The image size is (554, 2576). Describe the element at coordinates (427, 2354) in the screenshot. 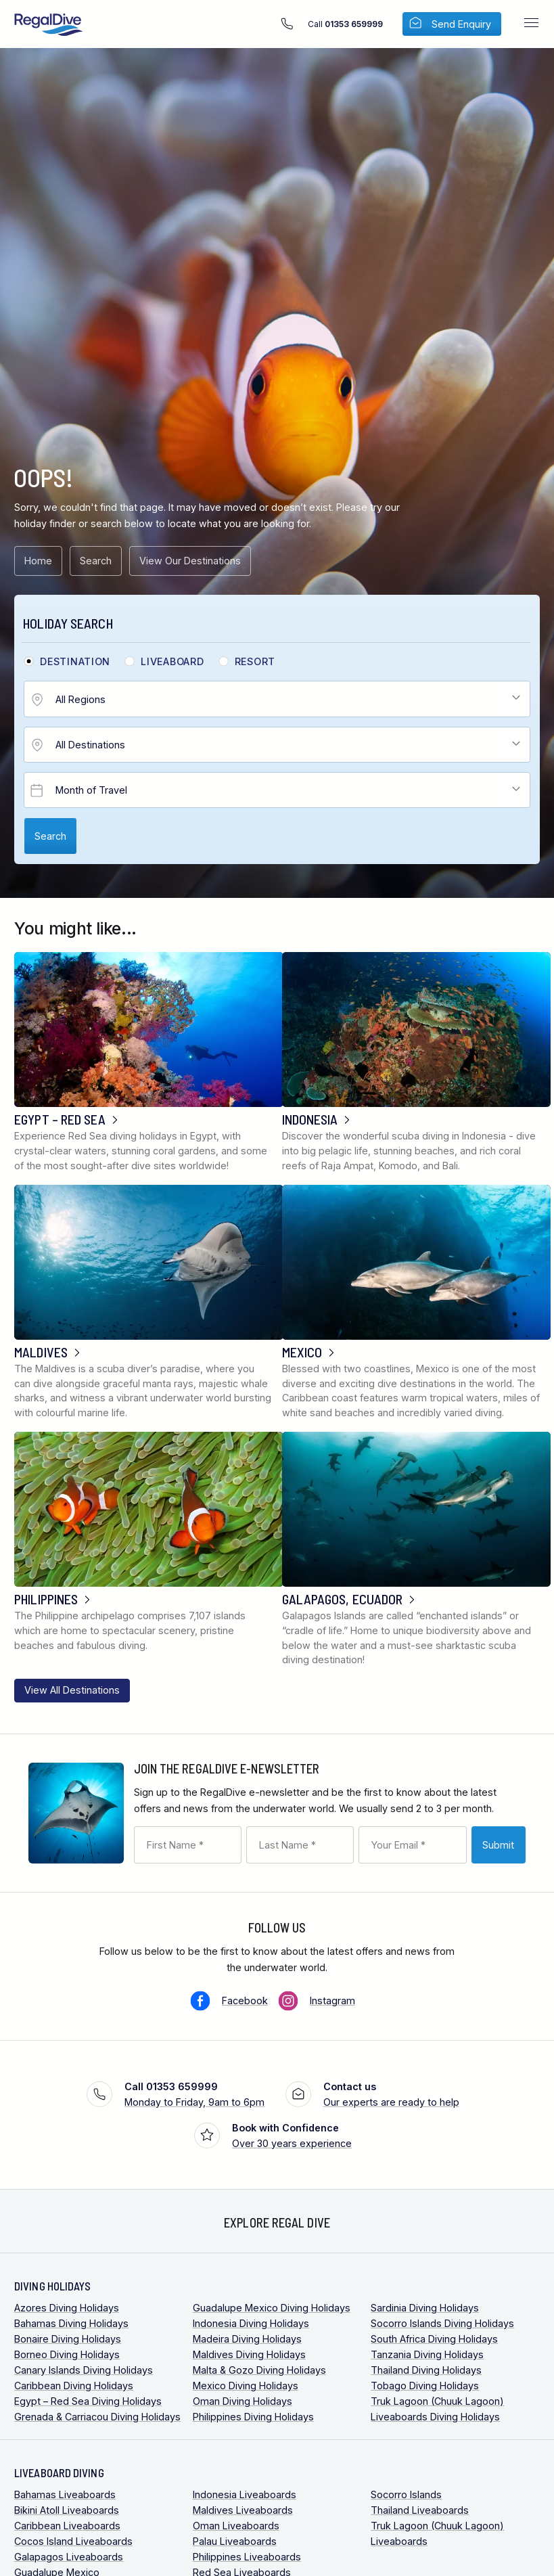

I see `Tanzania Diving Holidays` at that location.